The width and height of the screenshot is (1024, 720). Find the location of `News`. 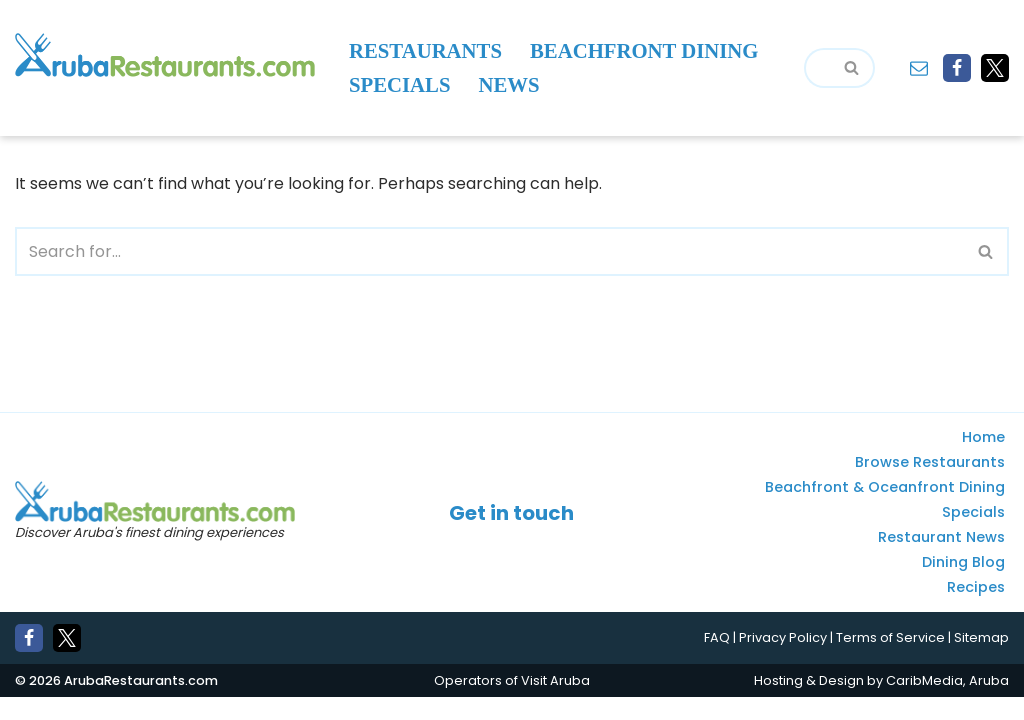

News is located at coordinates (509, 85).